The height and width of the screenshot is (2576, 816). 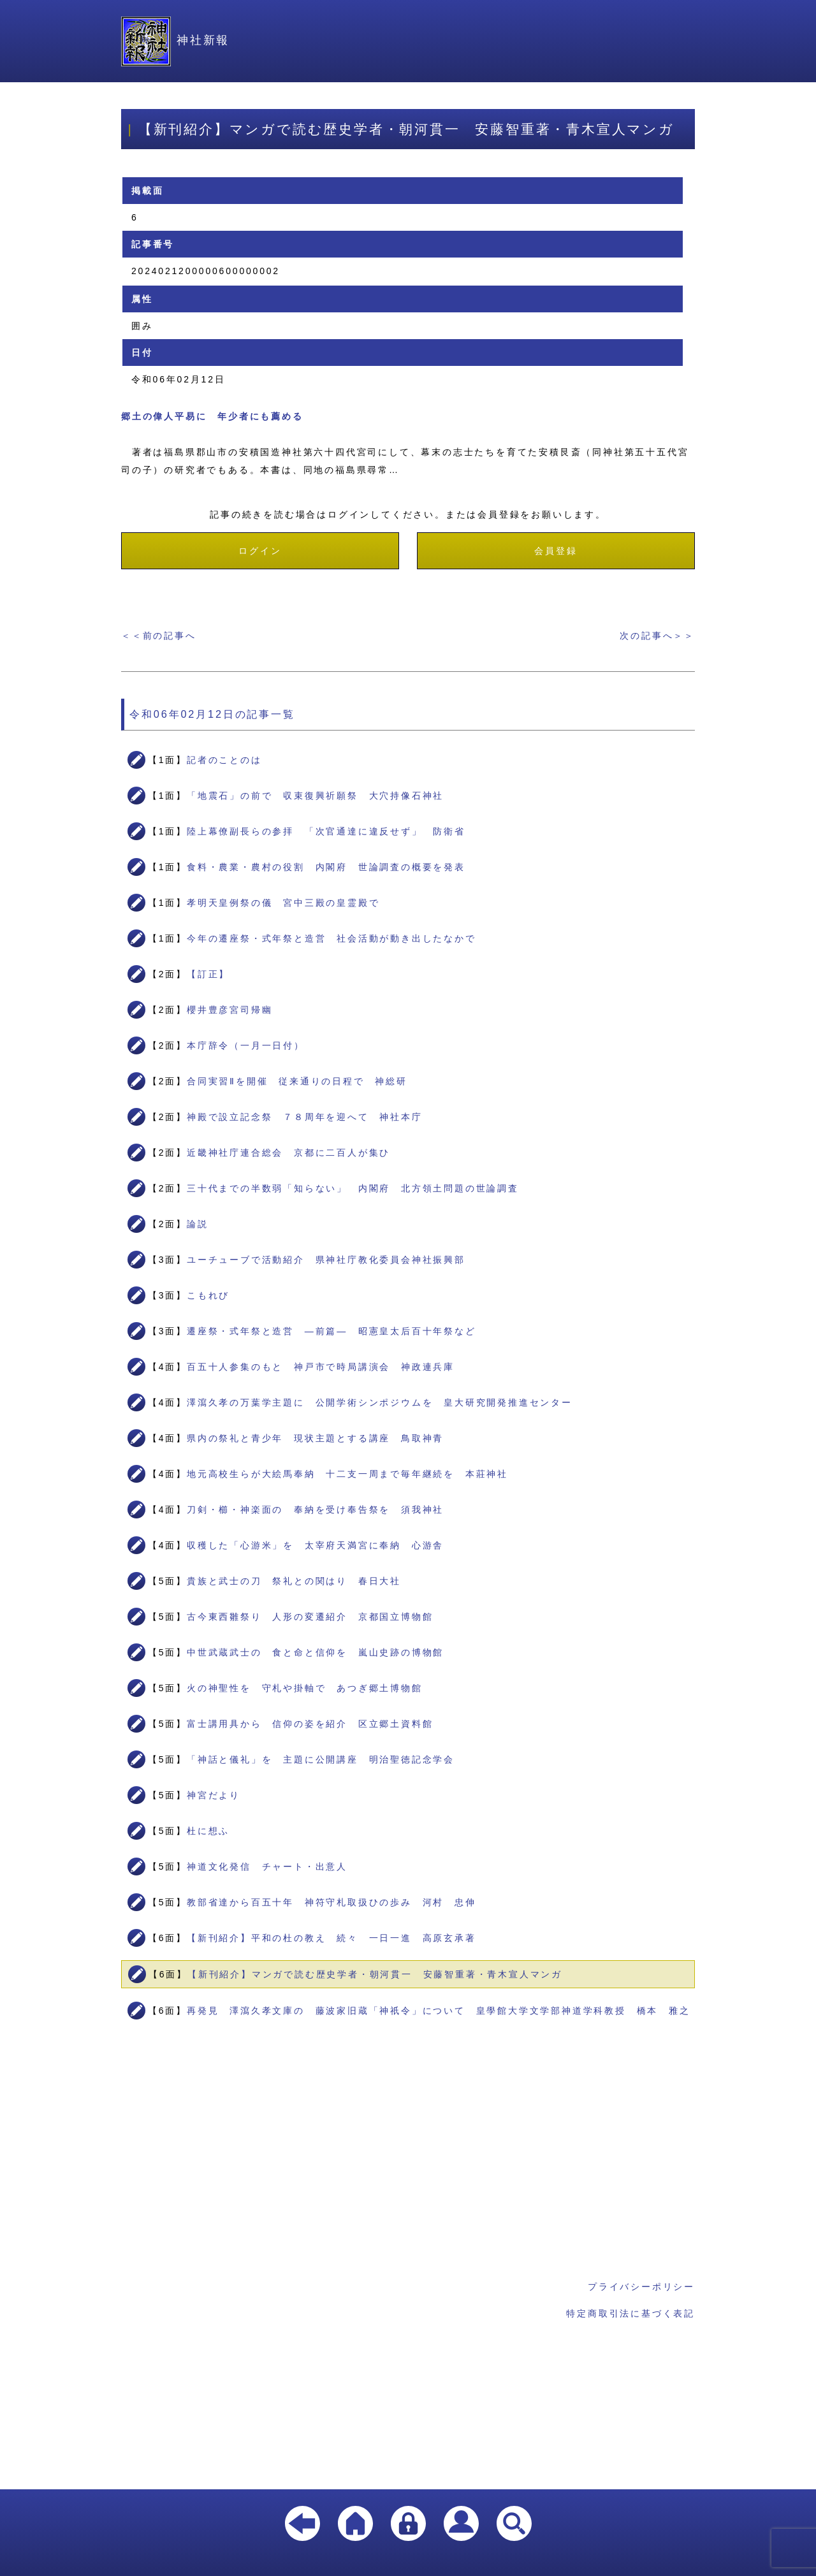 What do you see at coordinates (347, 1474) in the screenshot?
I see `地元高校生らが大絵馬奉納 十二支一周まで毎年継続を 本莊神社` at bounding box center [347, 1474].